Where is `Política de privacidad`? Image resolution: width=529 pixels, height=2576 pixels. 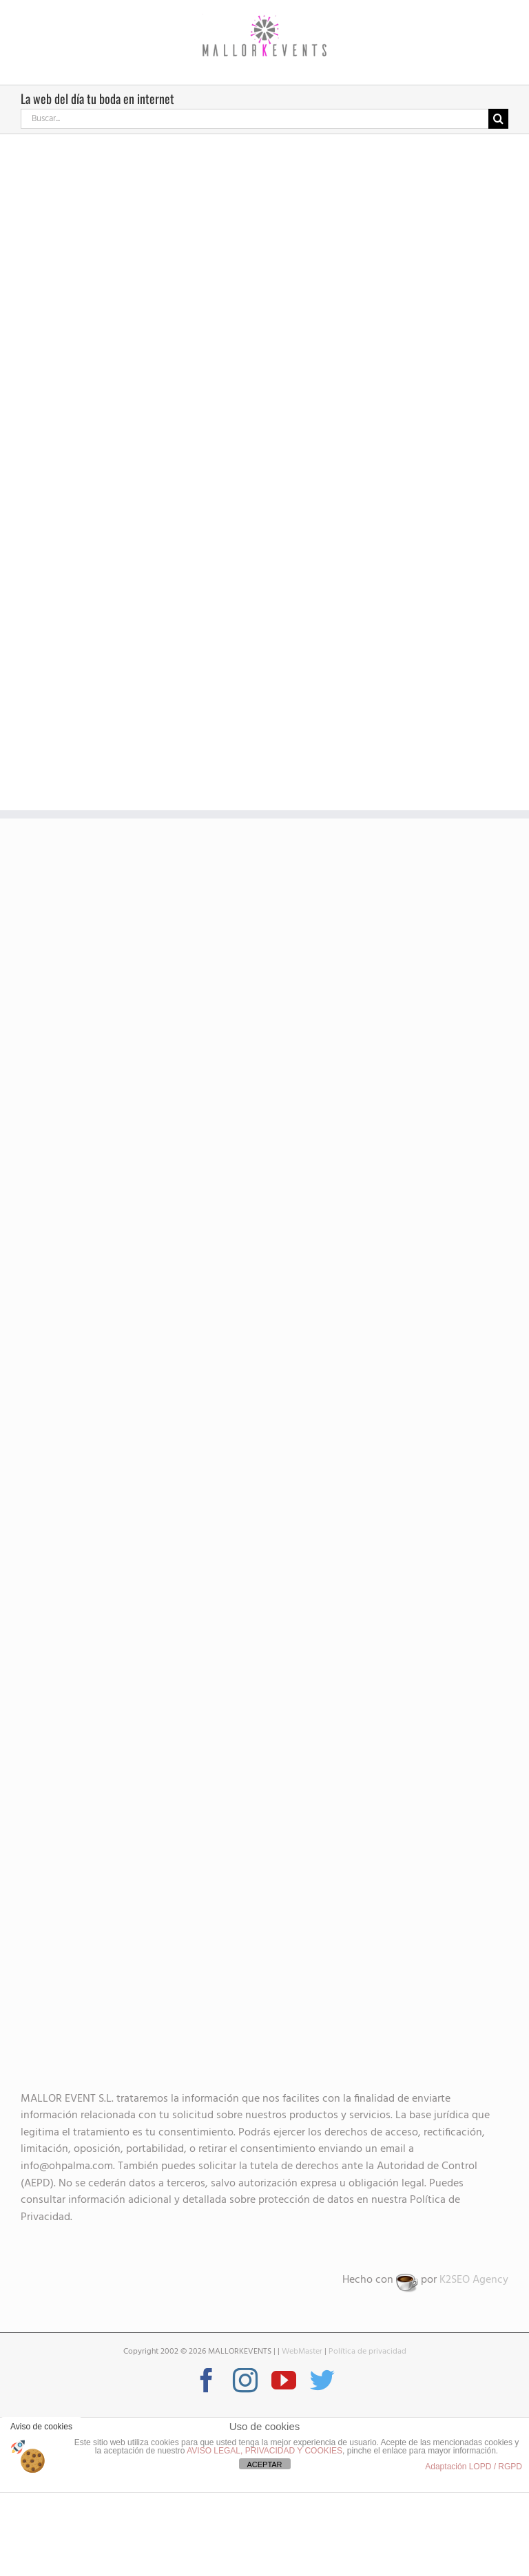
Política de privacidad is located at coordinates (367, 2351).